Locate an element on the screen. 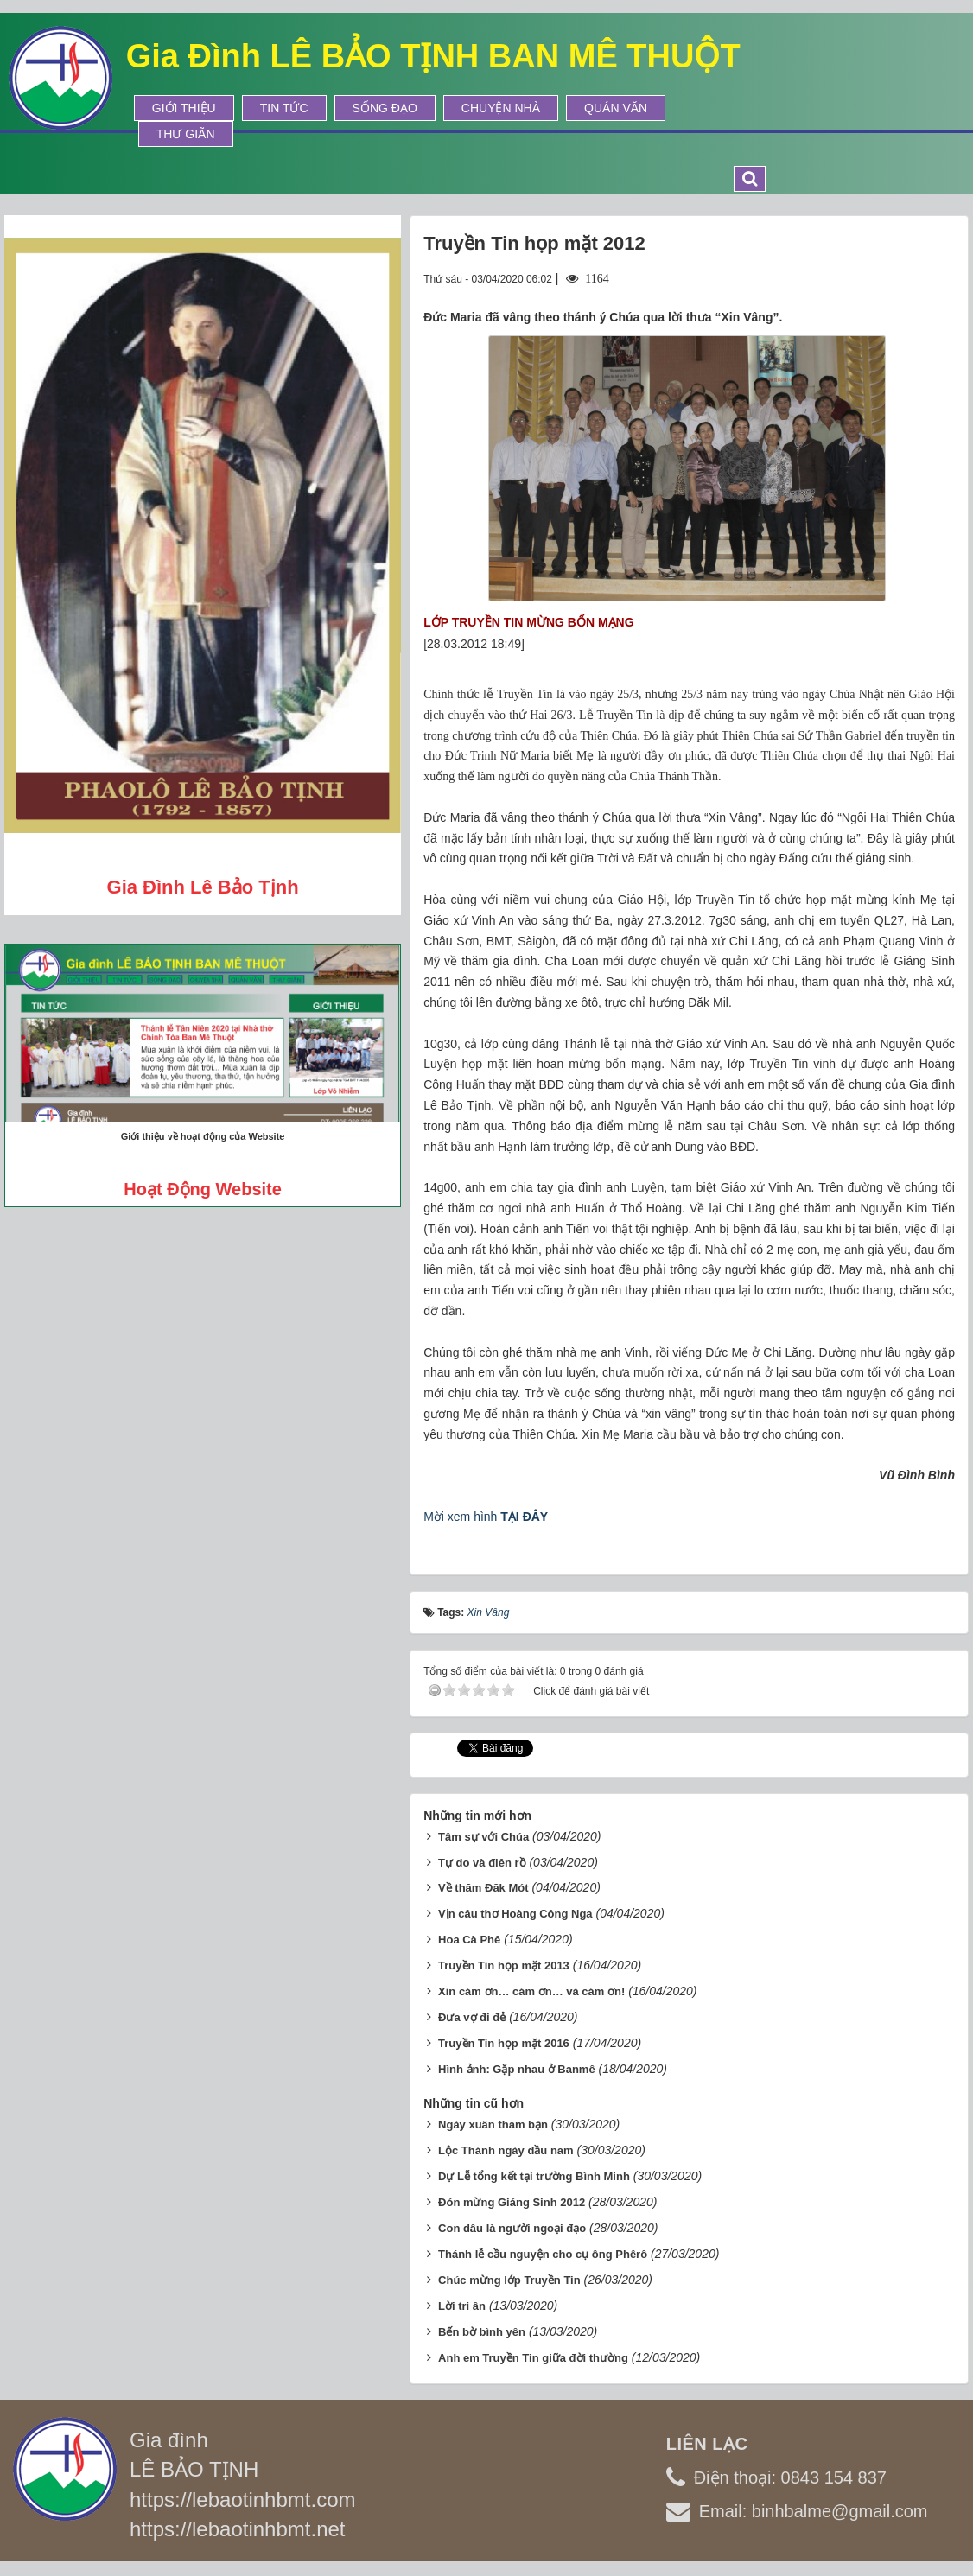  Mời xem hình is located at coordinates (485, 1516).